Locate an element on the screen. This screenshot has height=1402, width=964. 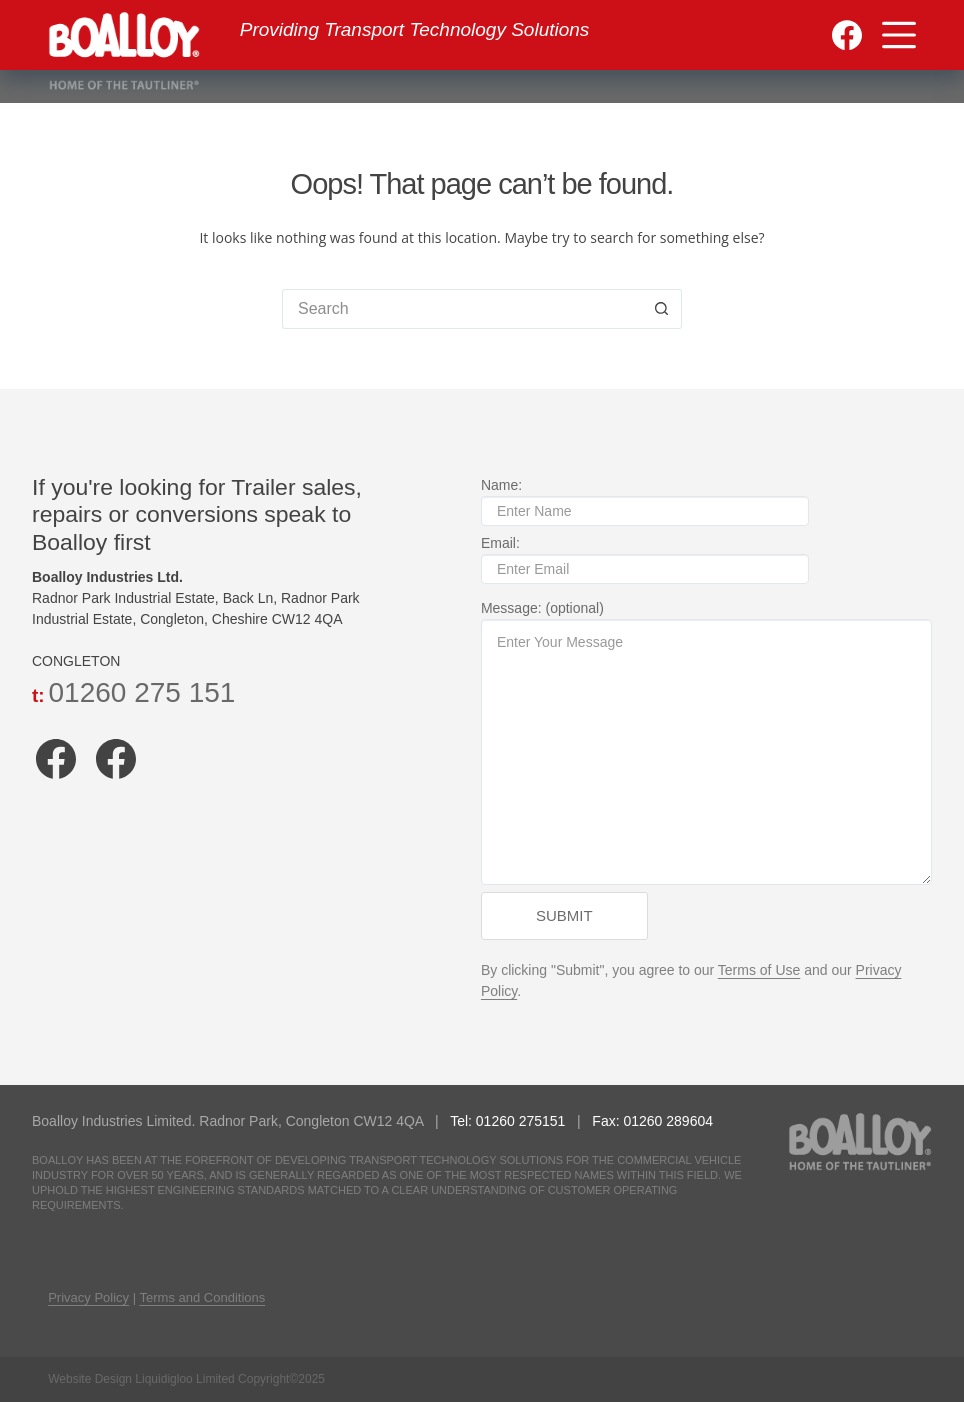
[Menu] is located at coordinates (899, 35).